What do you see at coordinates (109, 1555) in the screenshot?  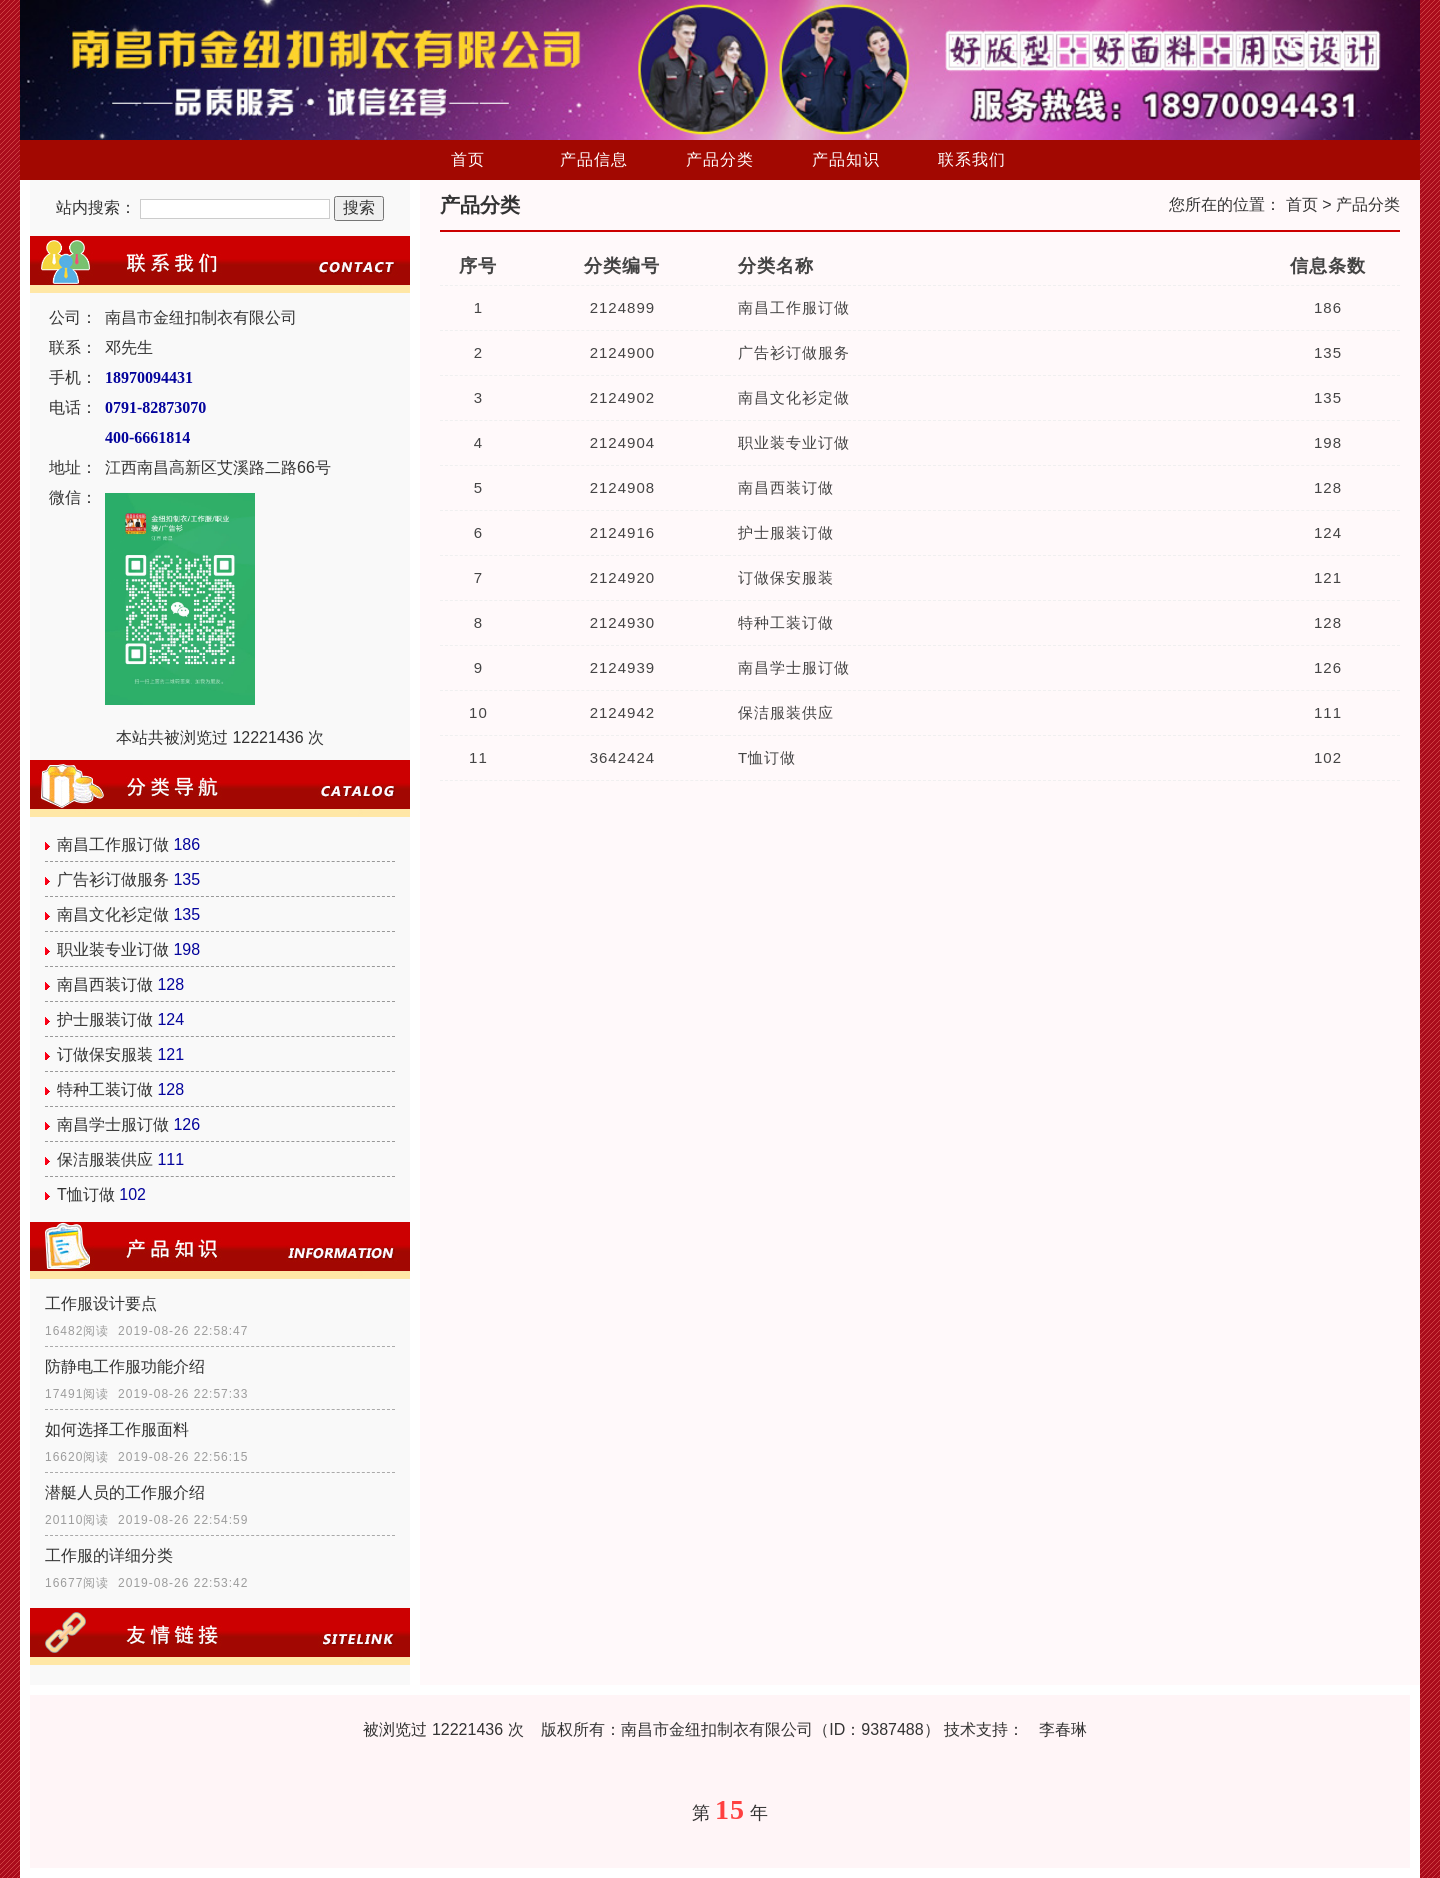 I see `工作服的详细分类` at bounding box center [109, 1555].